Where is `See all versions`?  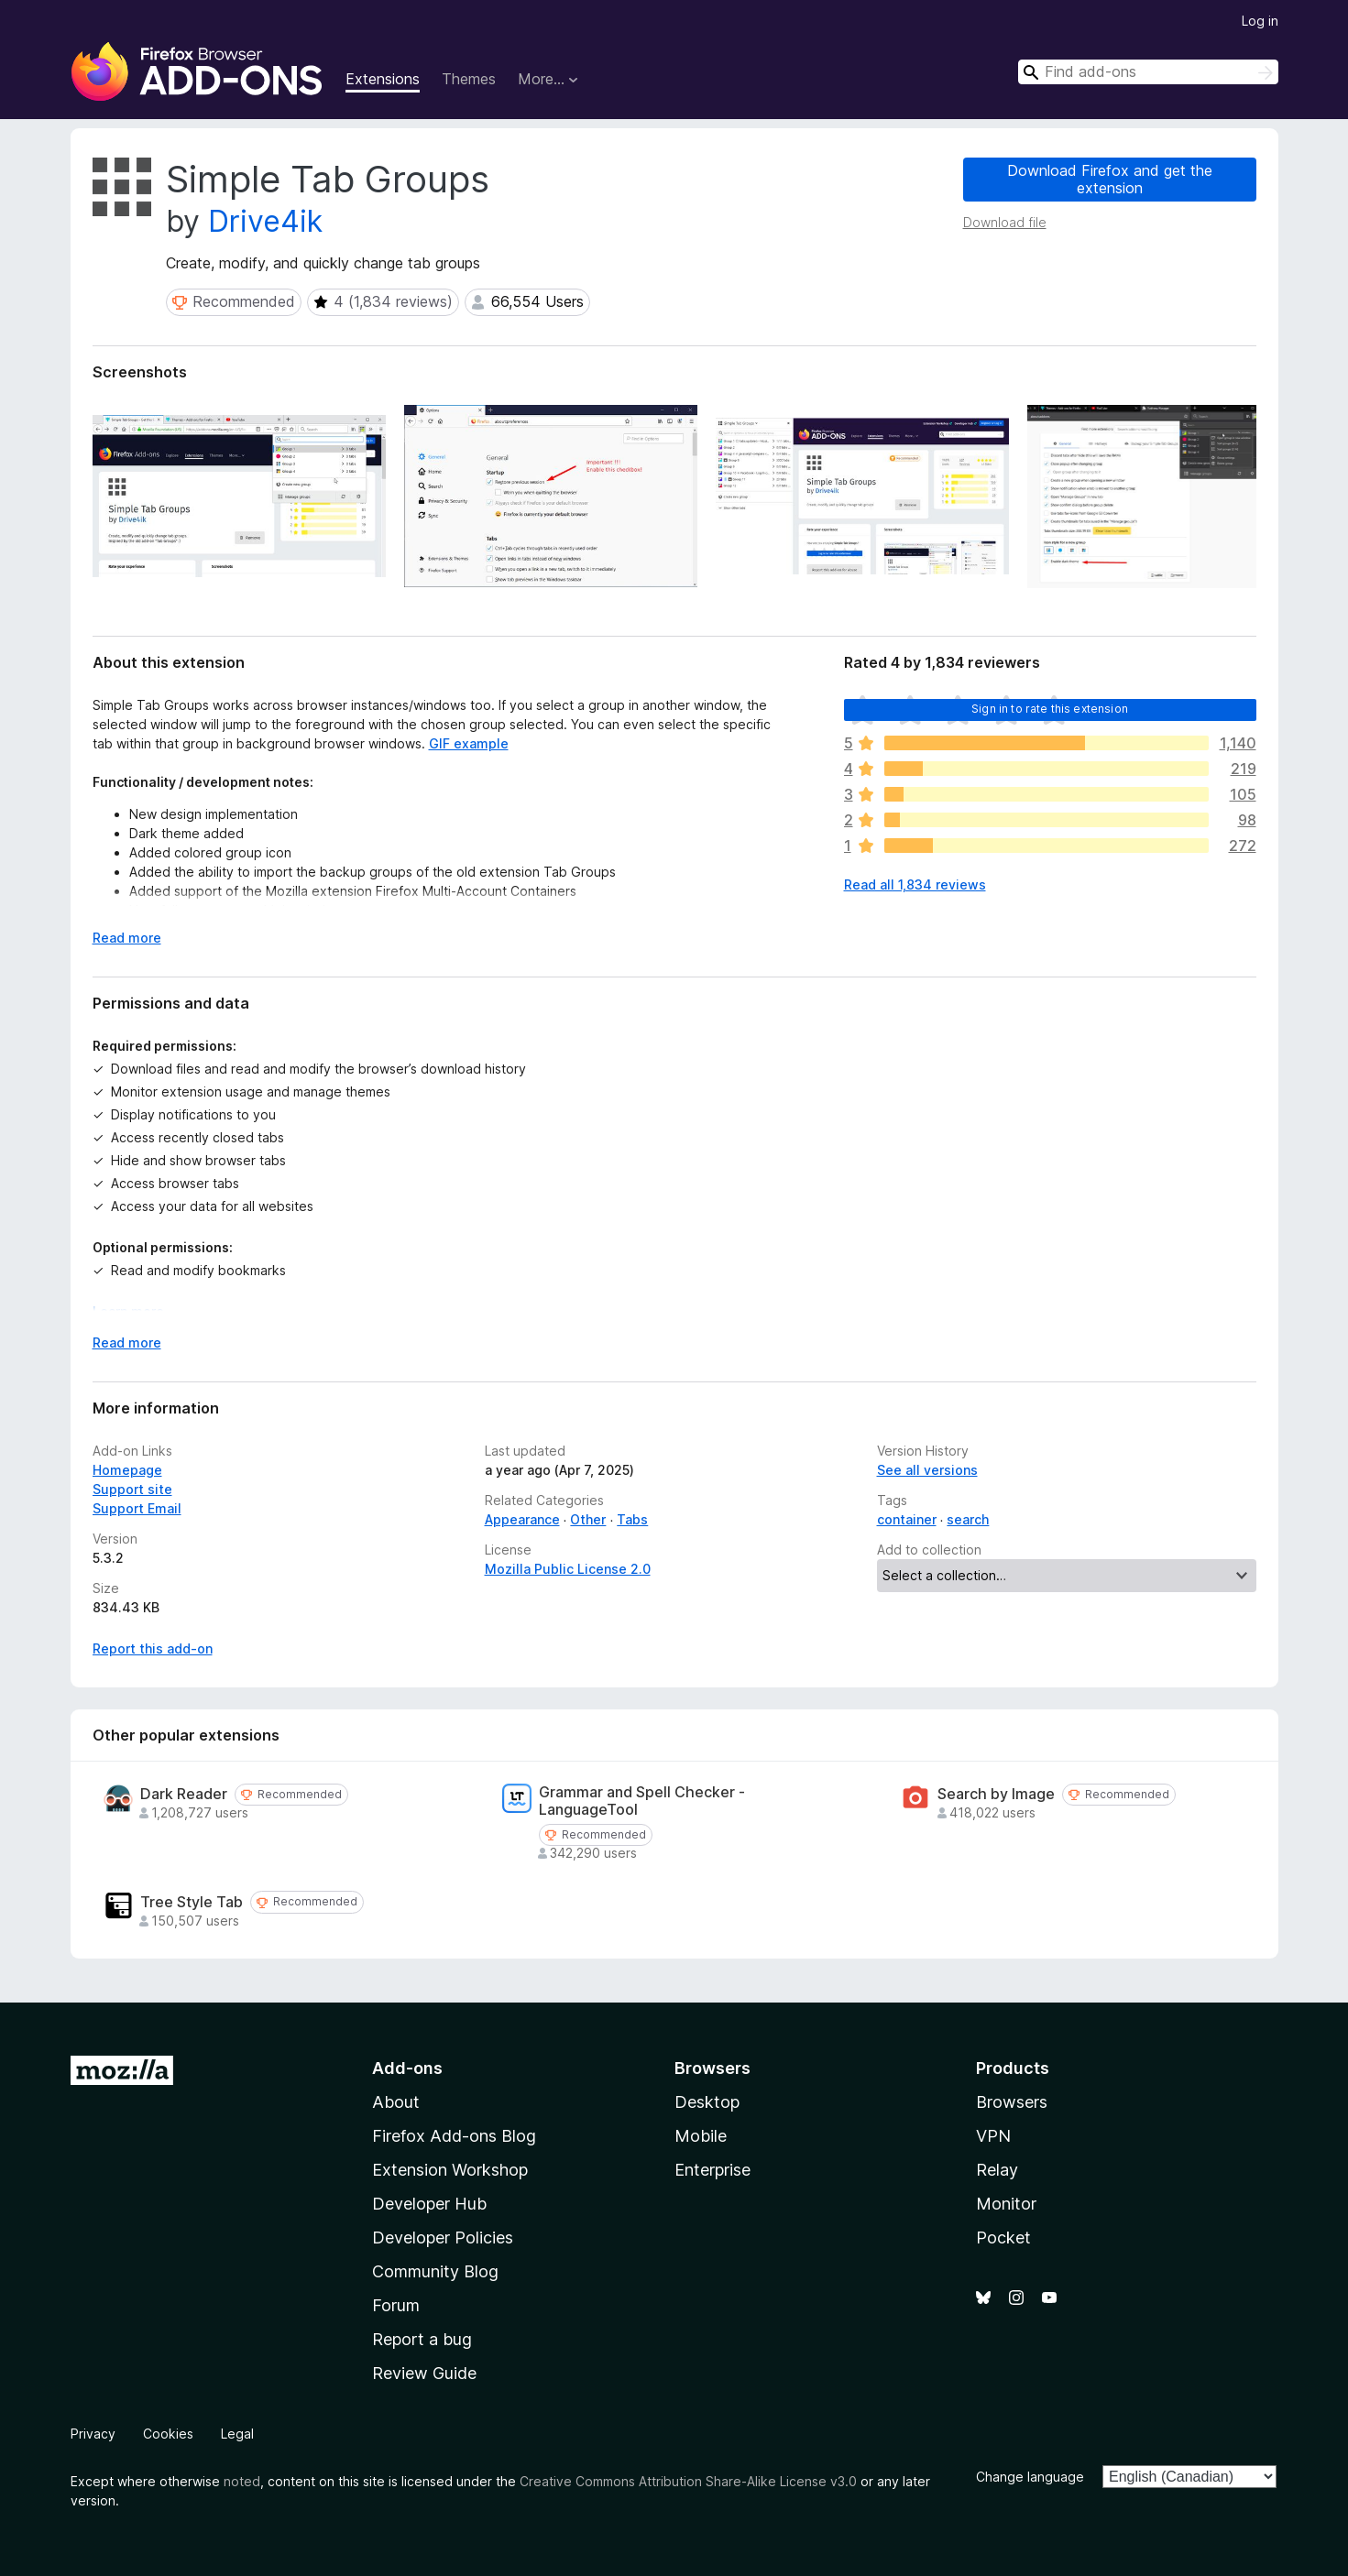 See all versions is located at coordinates (927, 1470).